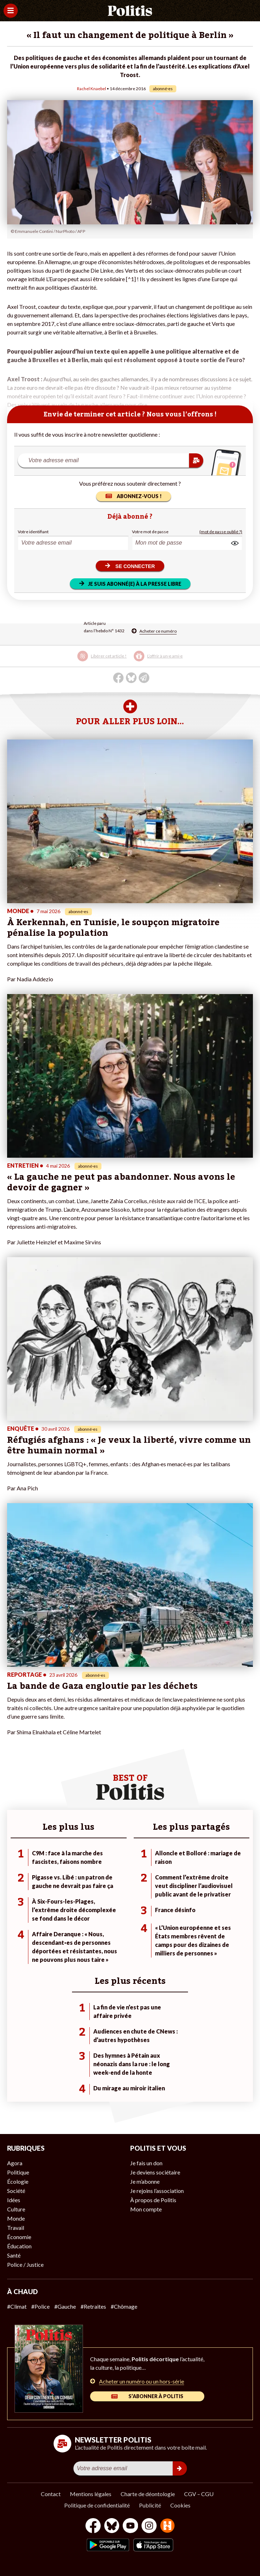  I want to click on Écologie, so click(17, 2181).